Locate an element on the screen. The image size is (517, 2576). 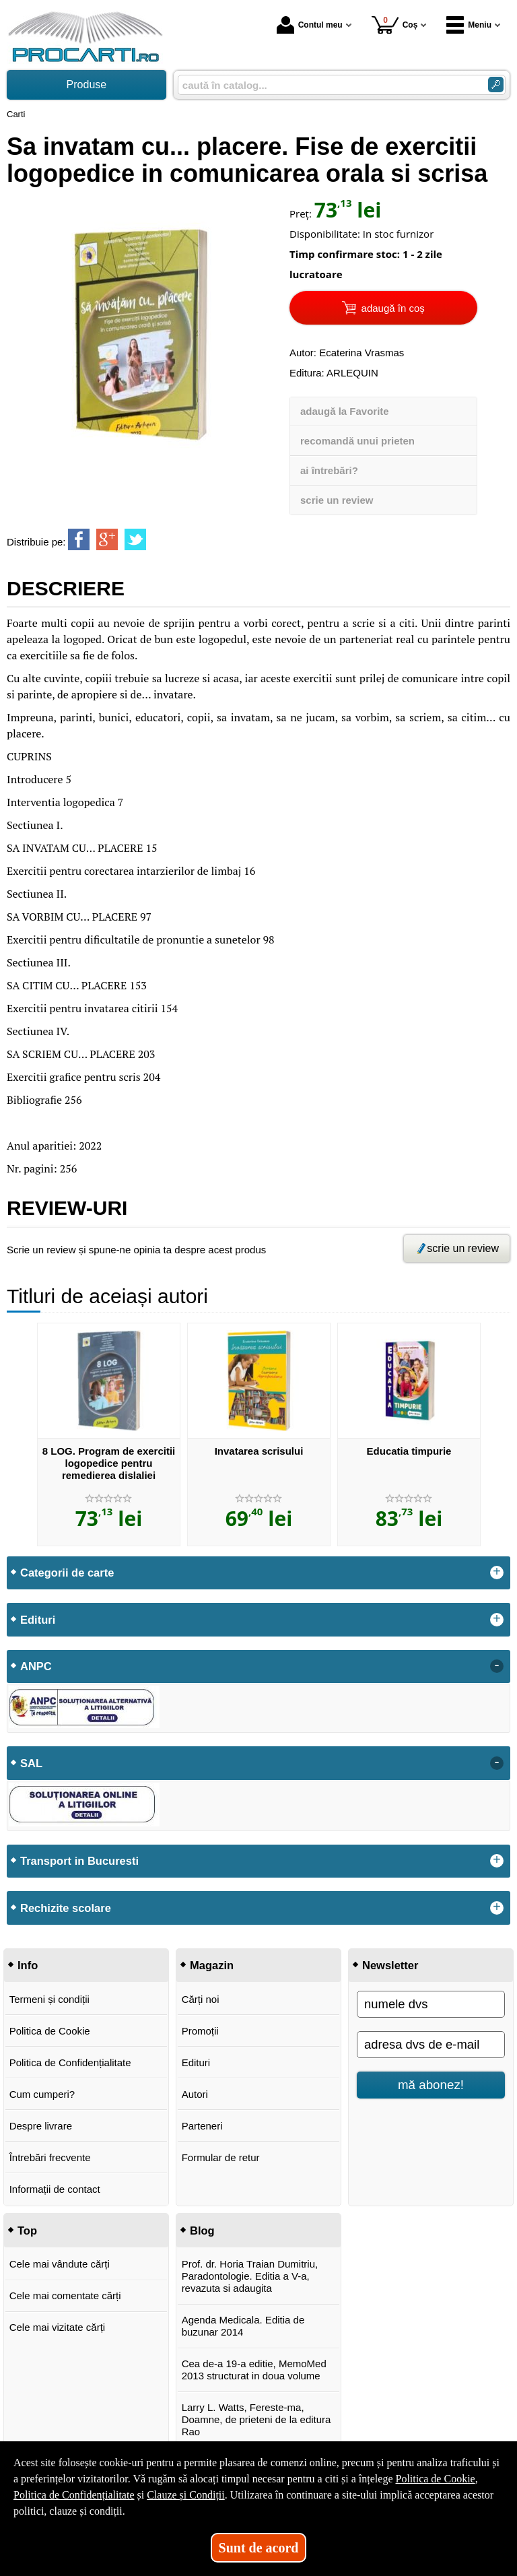
SAL [button] is located at coordinates (31, 1763).